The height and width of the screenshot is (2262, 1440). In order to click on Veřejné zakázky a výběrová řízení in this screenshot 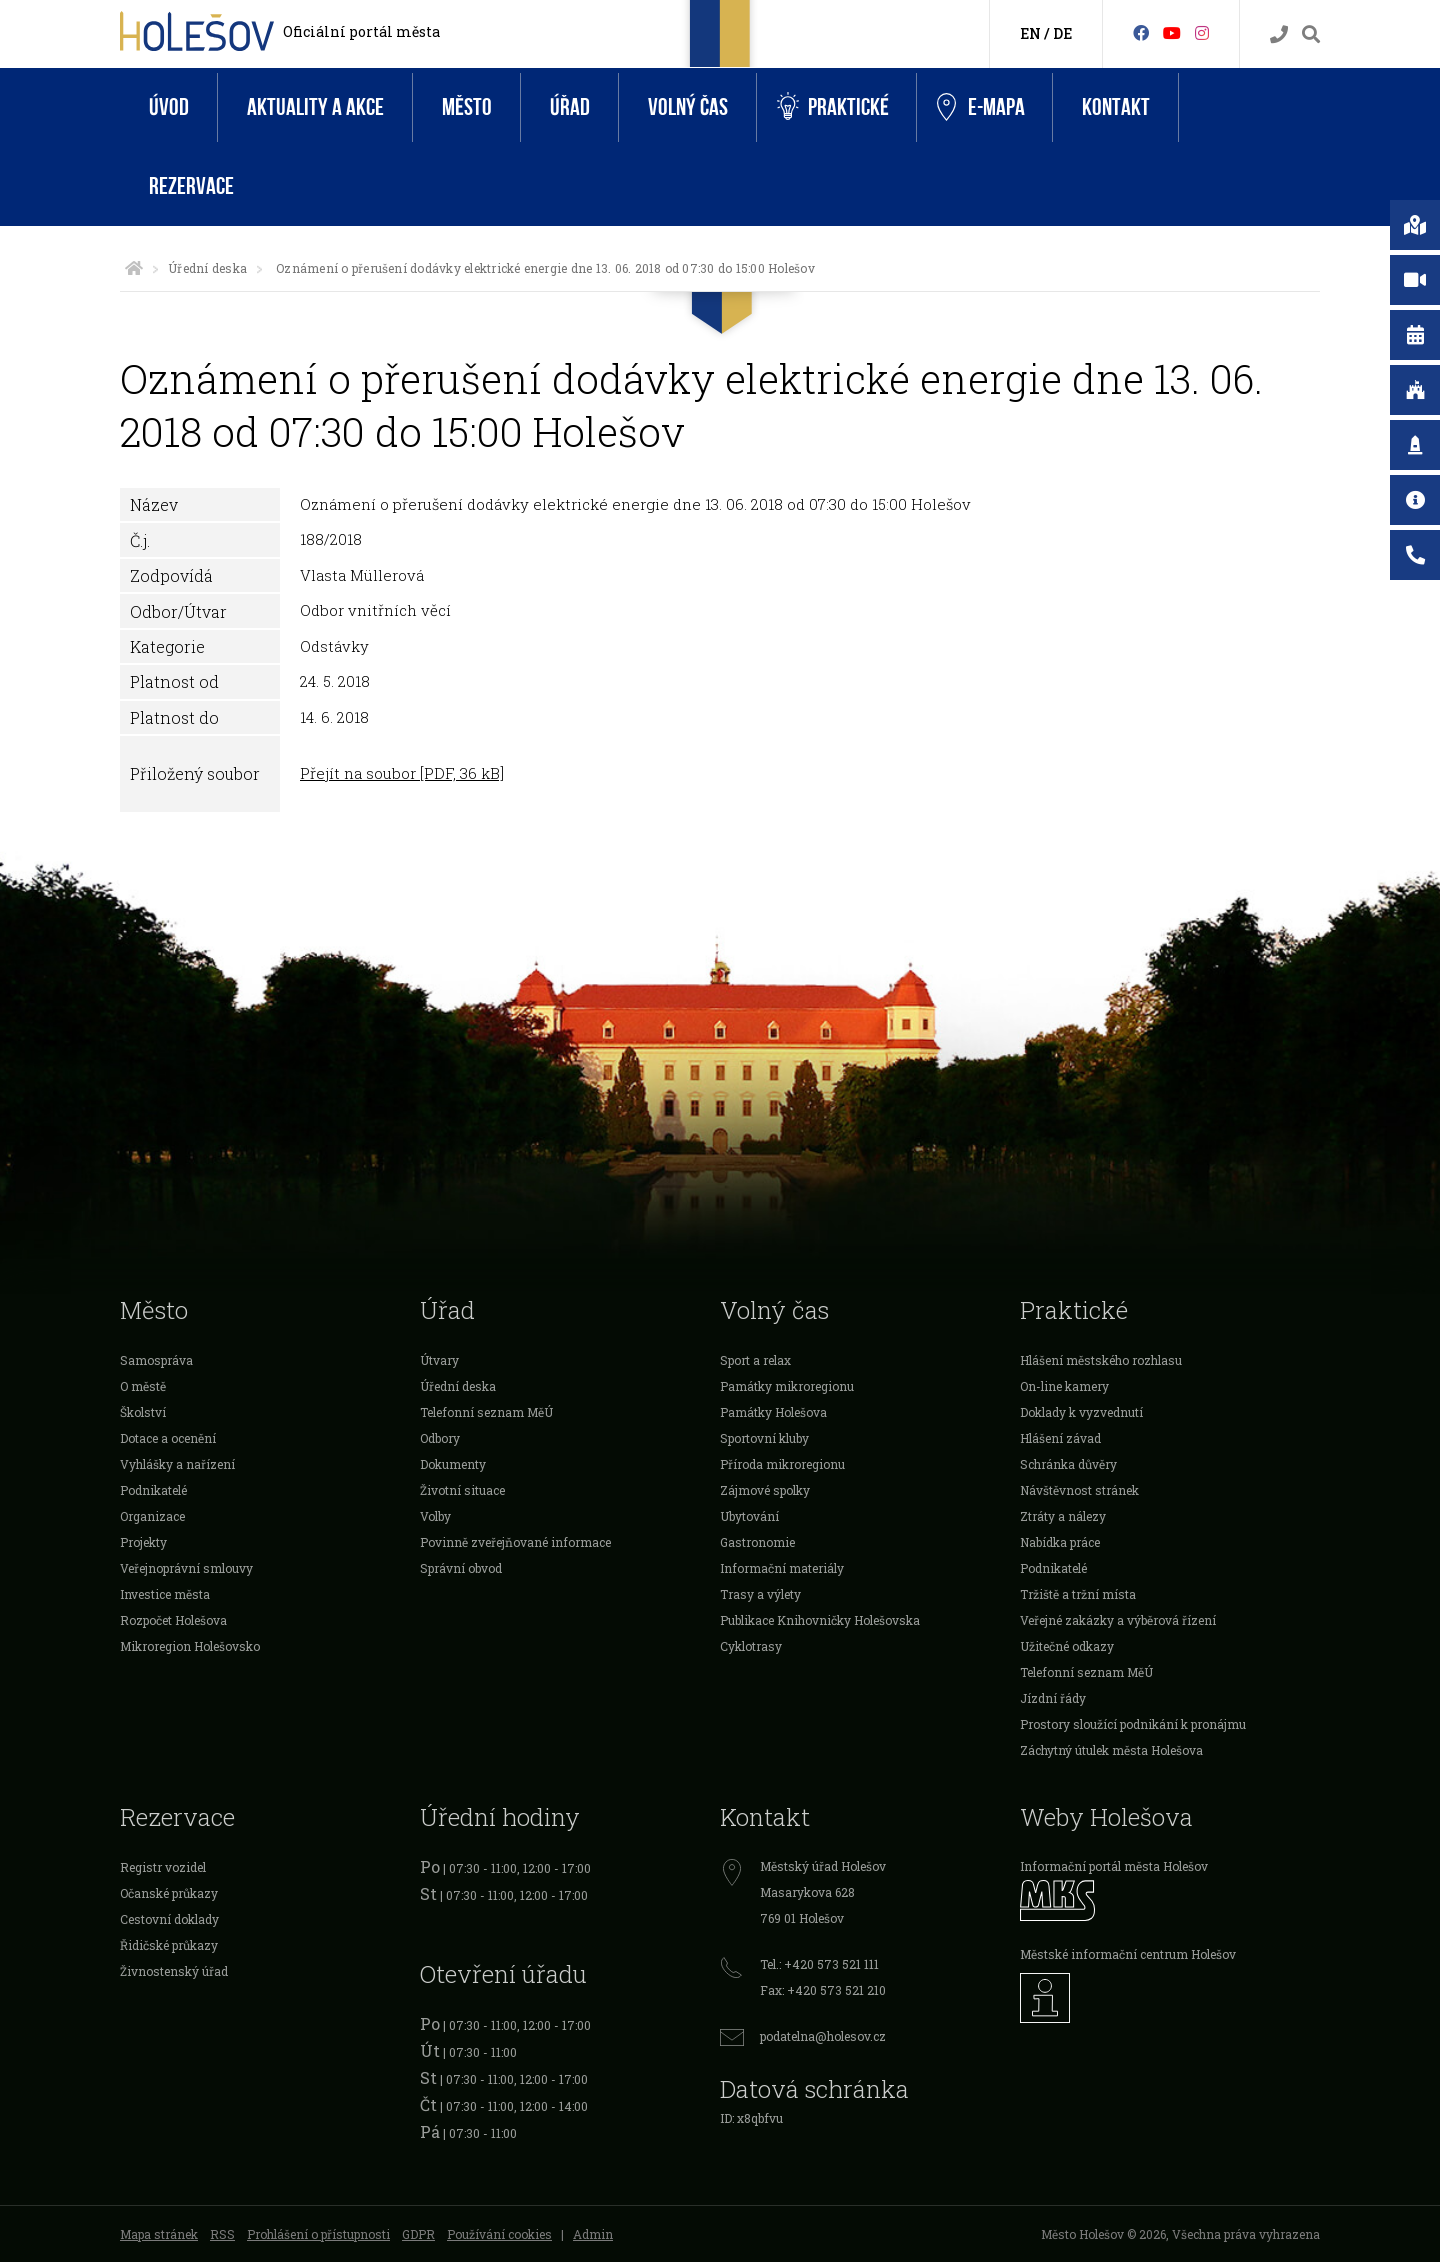, I will do `click(1118, 1620)`.